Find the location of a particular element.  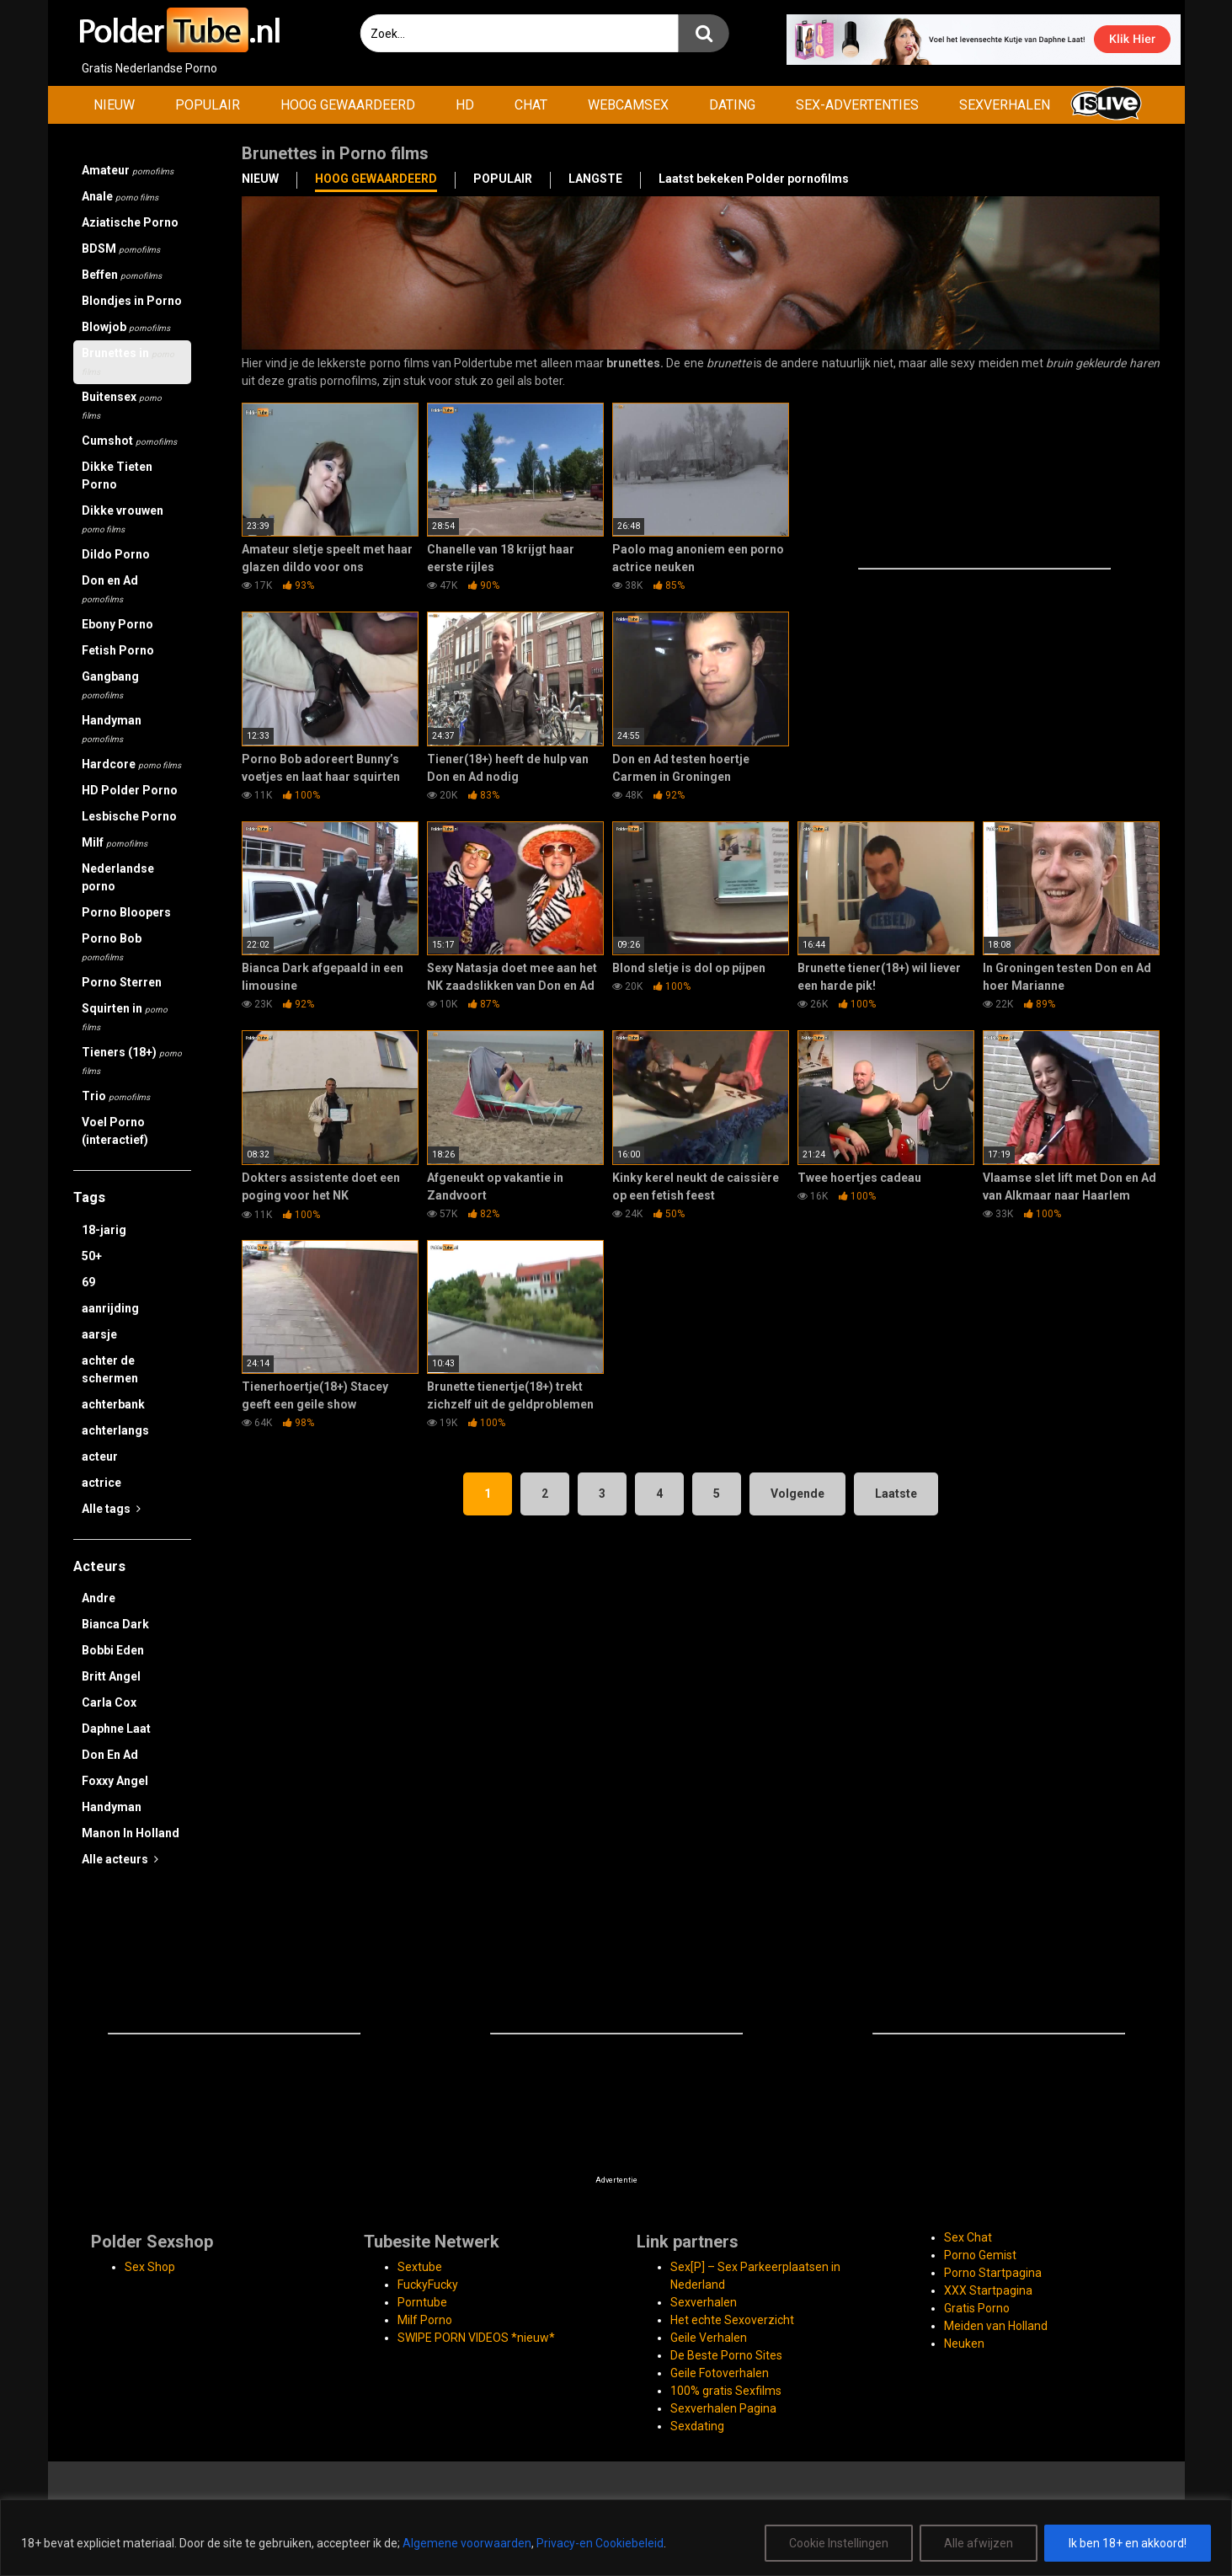

Don En Ad is located at coordinates (110, 1754).